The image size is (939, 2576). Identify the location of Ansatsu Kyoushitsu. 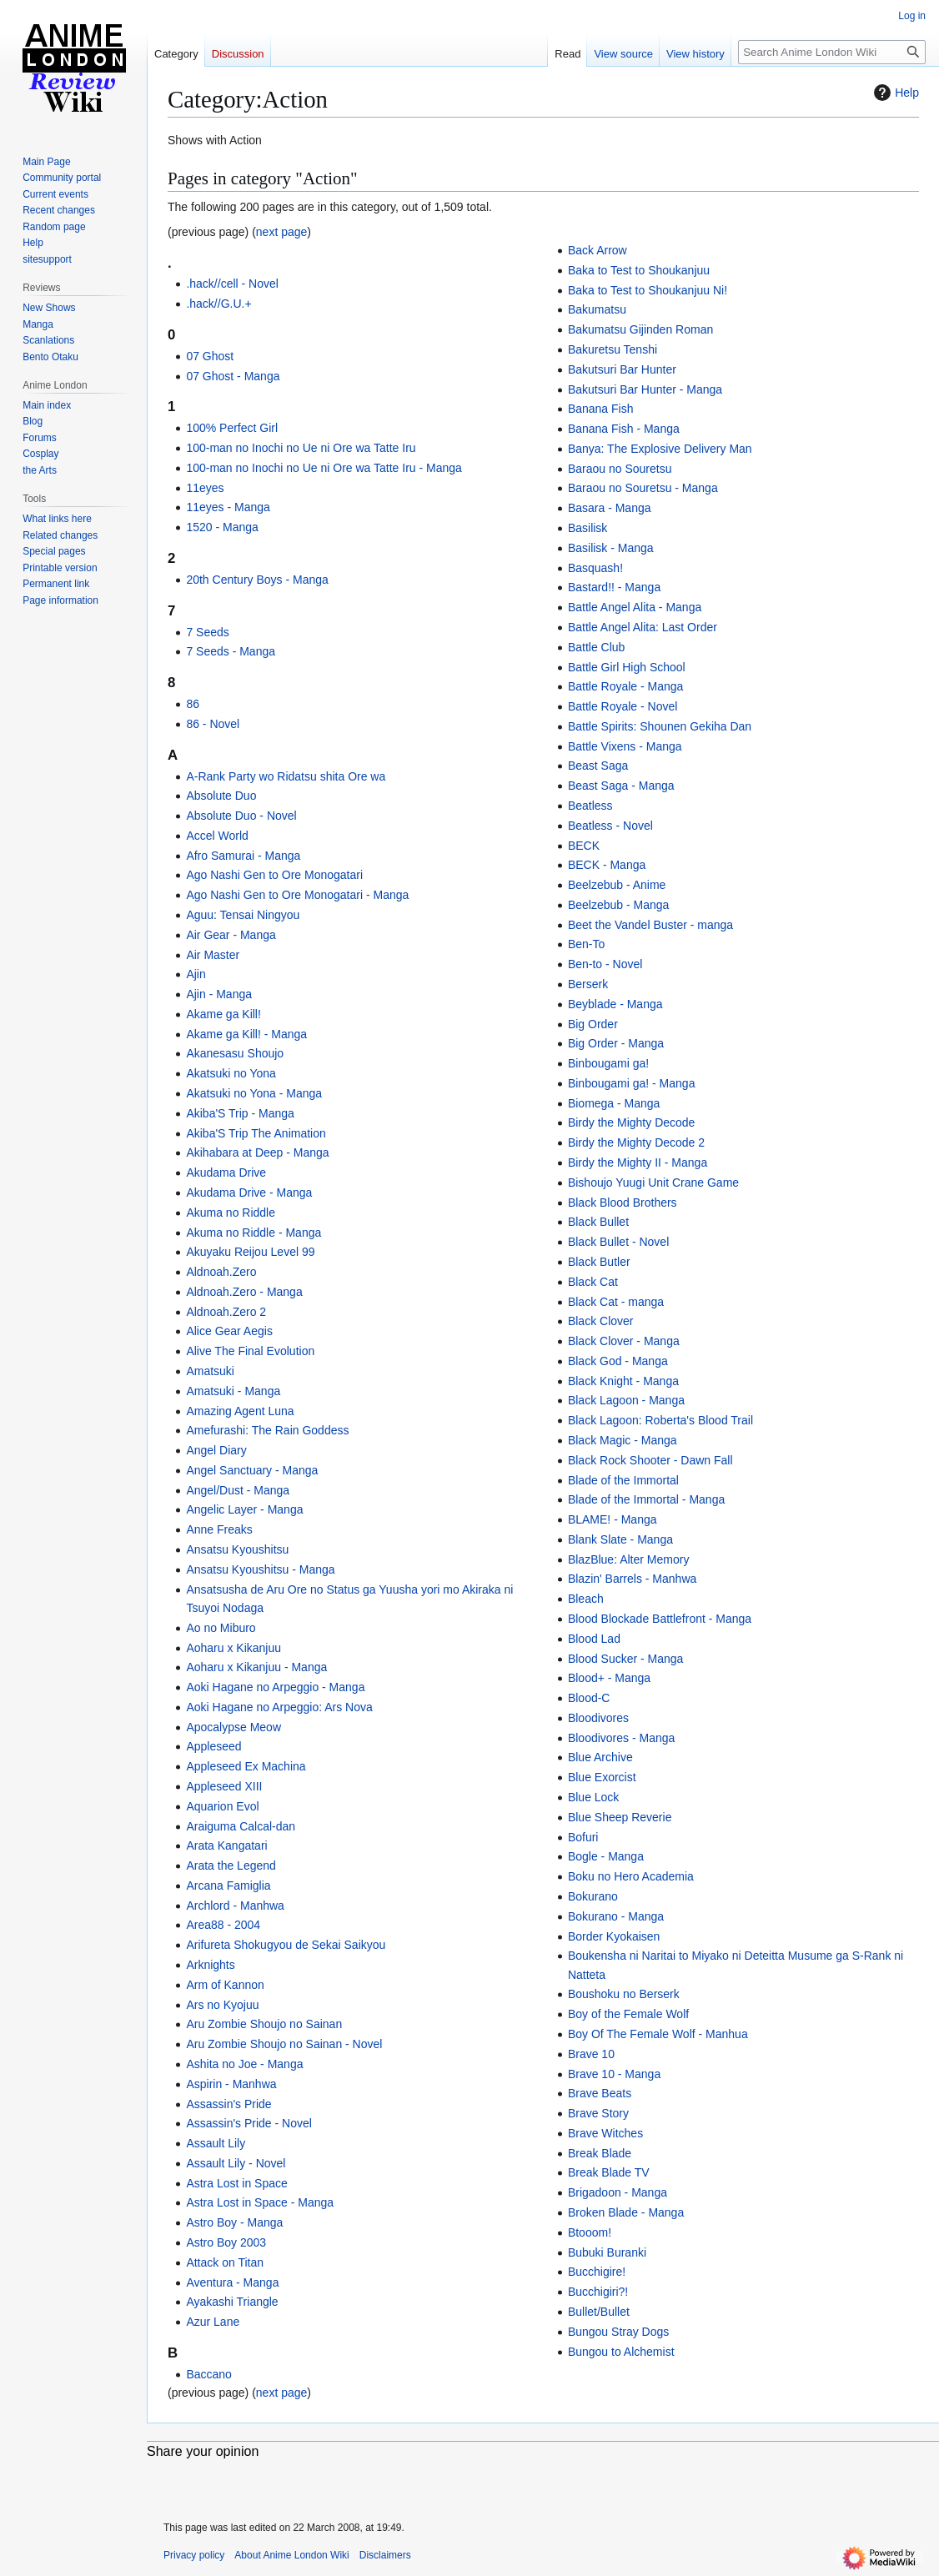
(237, 1549).